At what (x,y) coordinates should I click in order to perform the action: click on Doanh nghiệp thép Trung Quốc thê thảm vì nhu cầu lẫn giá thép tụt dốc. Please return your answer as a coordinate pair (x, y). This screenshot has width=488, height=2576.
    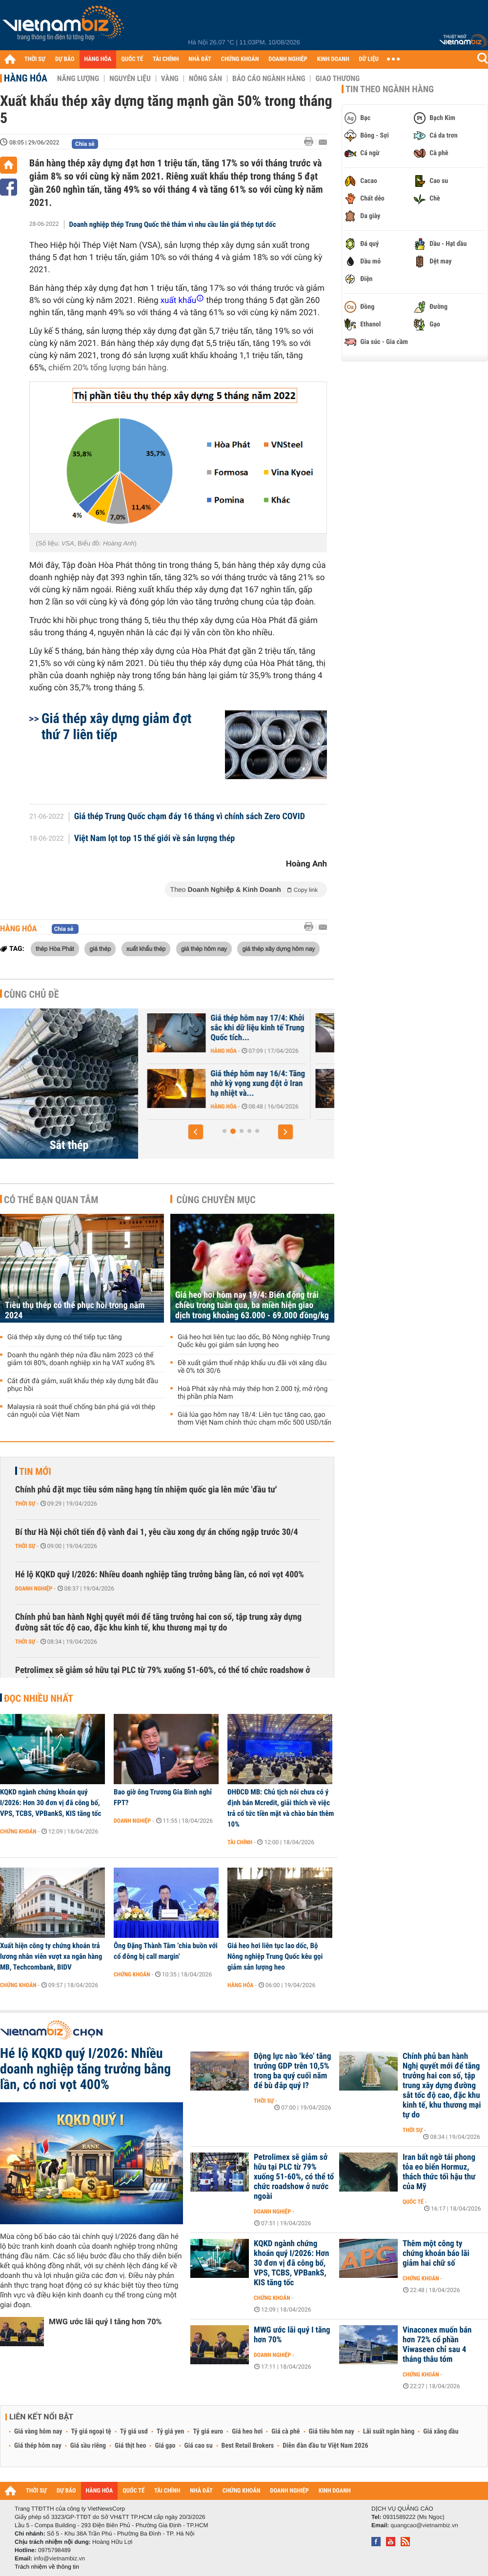
    Looking at the image, I should click on (172, 224).